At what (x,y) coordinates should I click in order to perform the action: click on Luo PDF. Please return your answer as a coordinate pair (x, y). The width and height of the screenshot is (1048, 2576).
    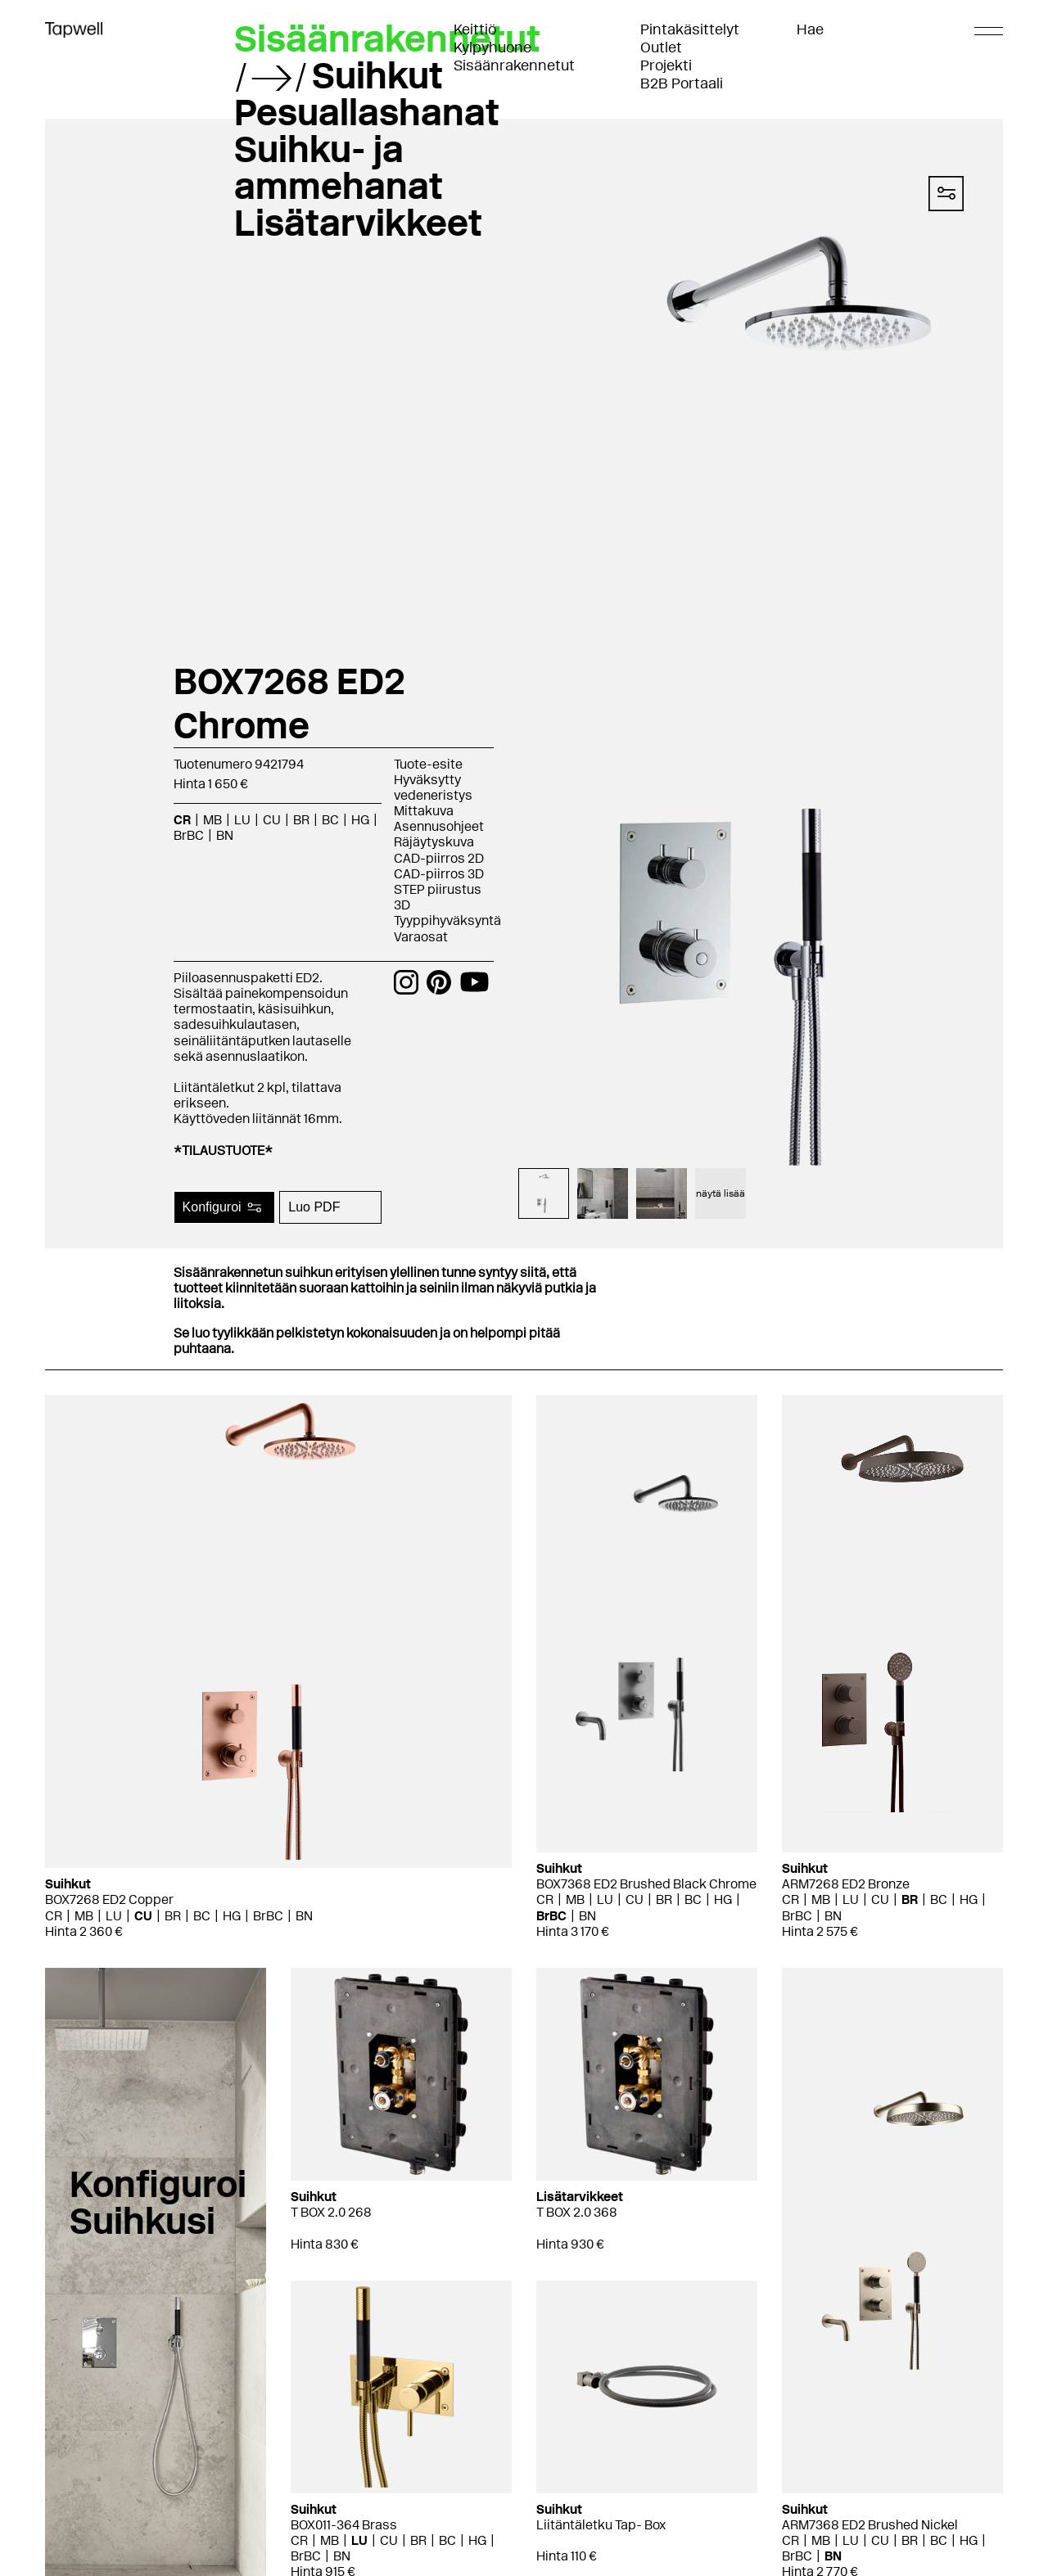
    Looking at the image, I should click on (314, 1207).